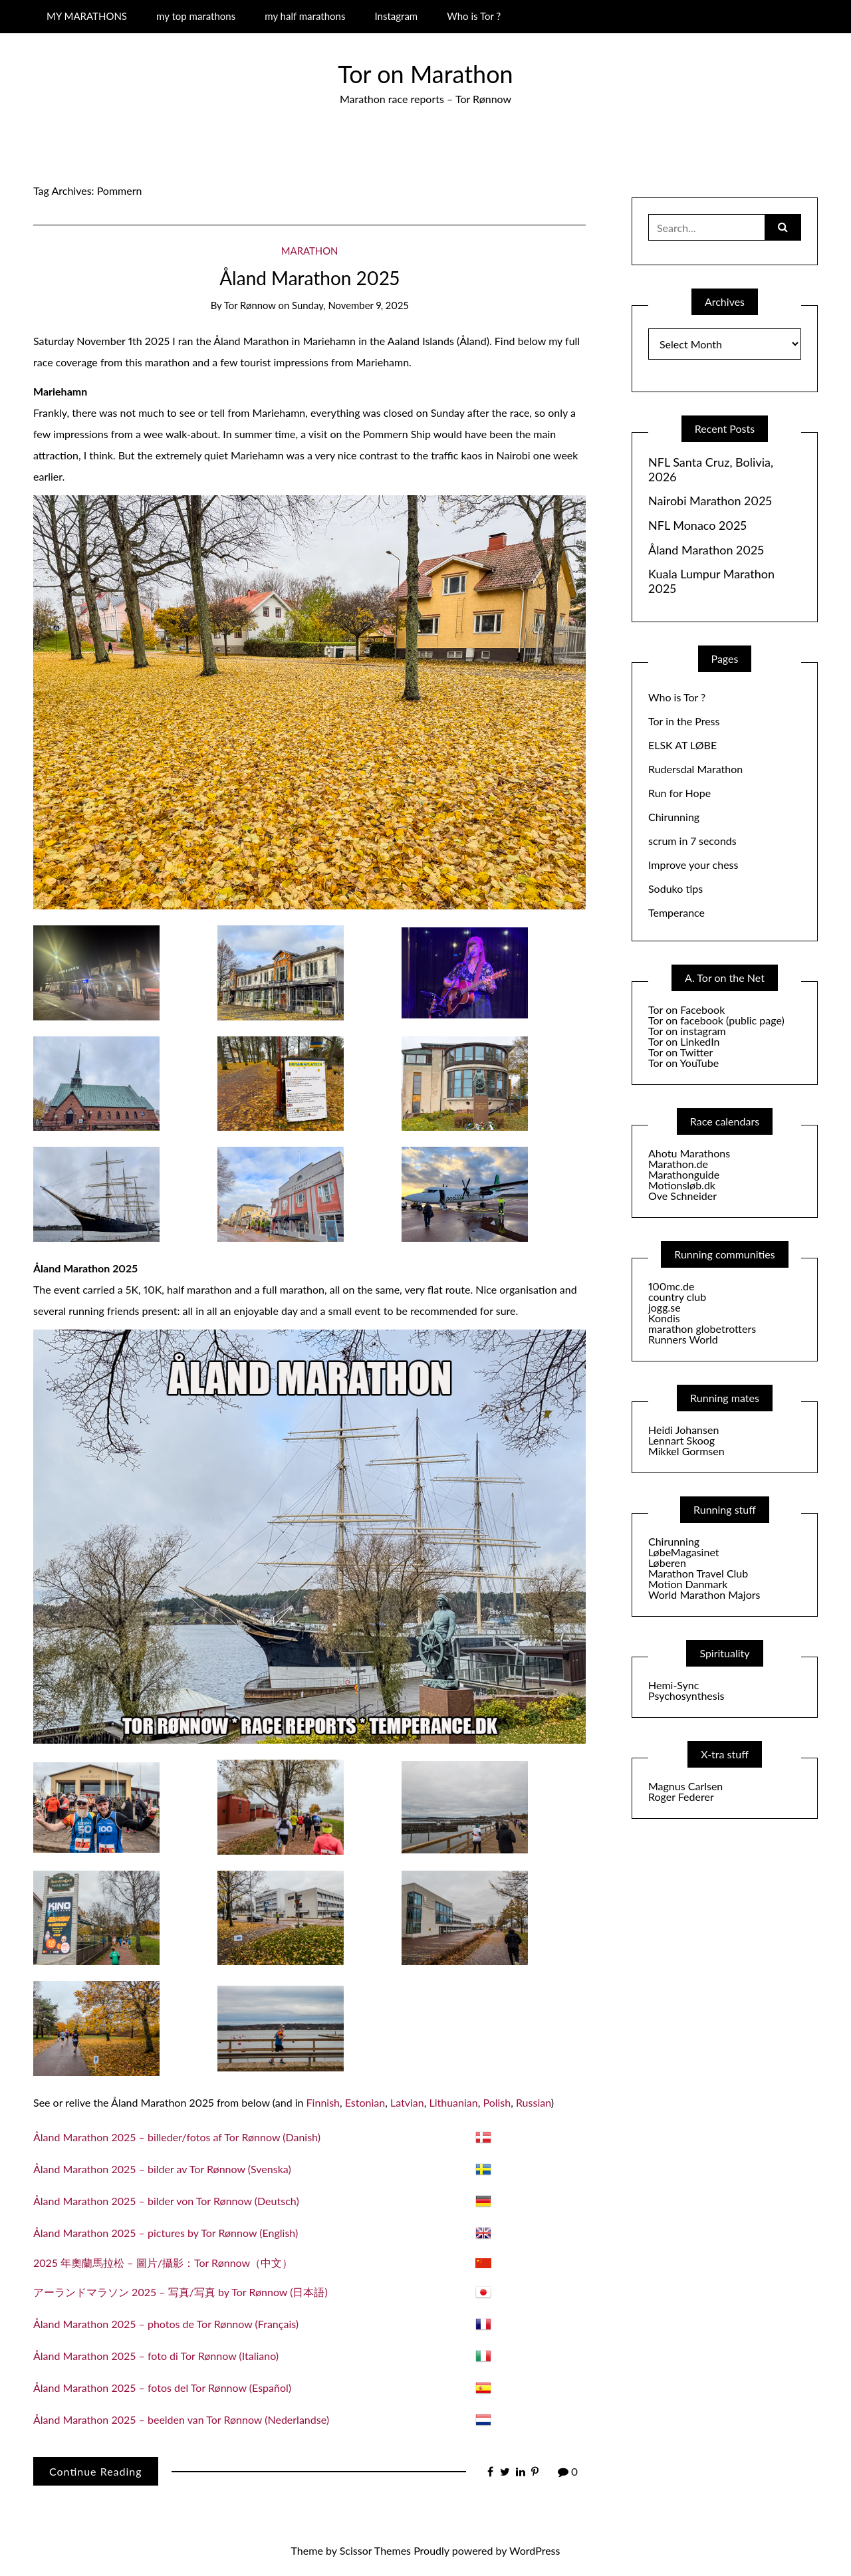 This screenshot has width=851, height=2576. I want to click on ELSK AT LØBE, so click(682, 745).